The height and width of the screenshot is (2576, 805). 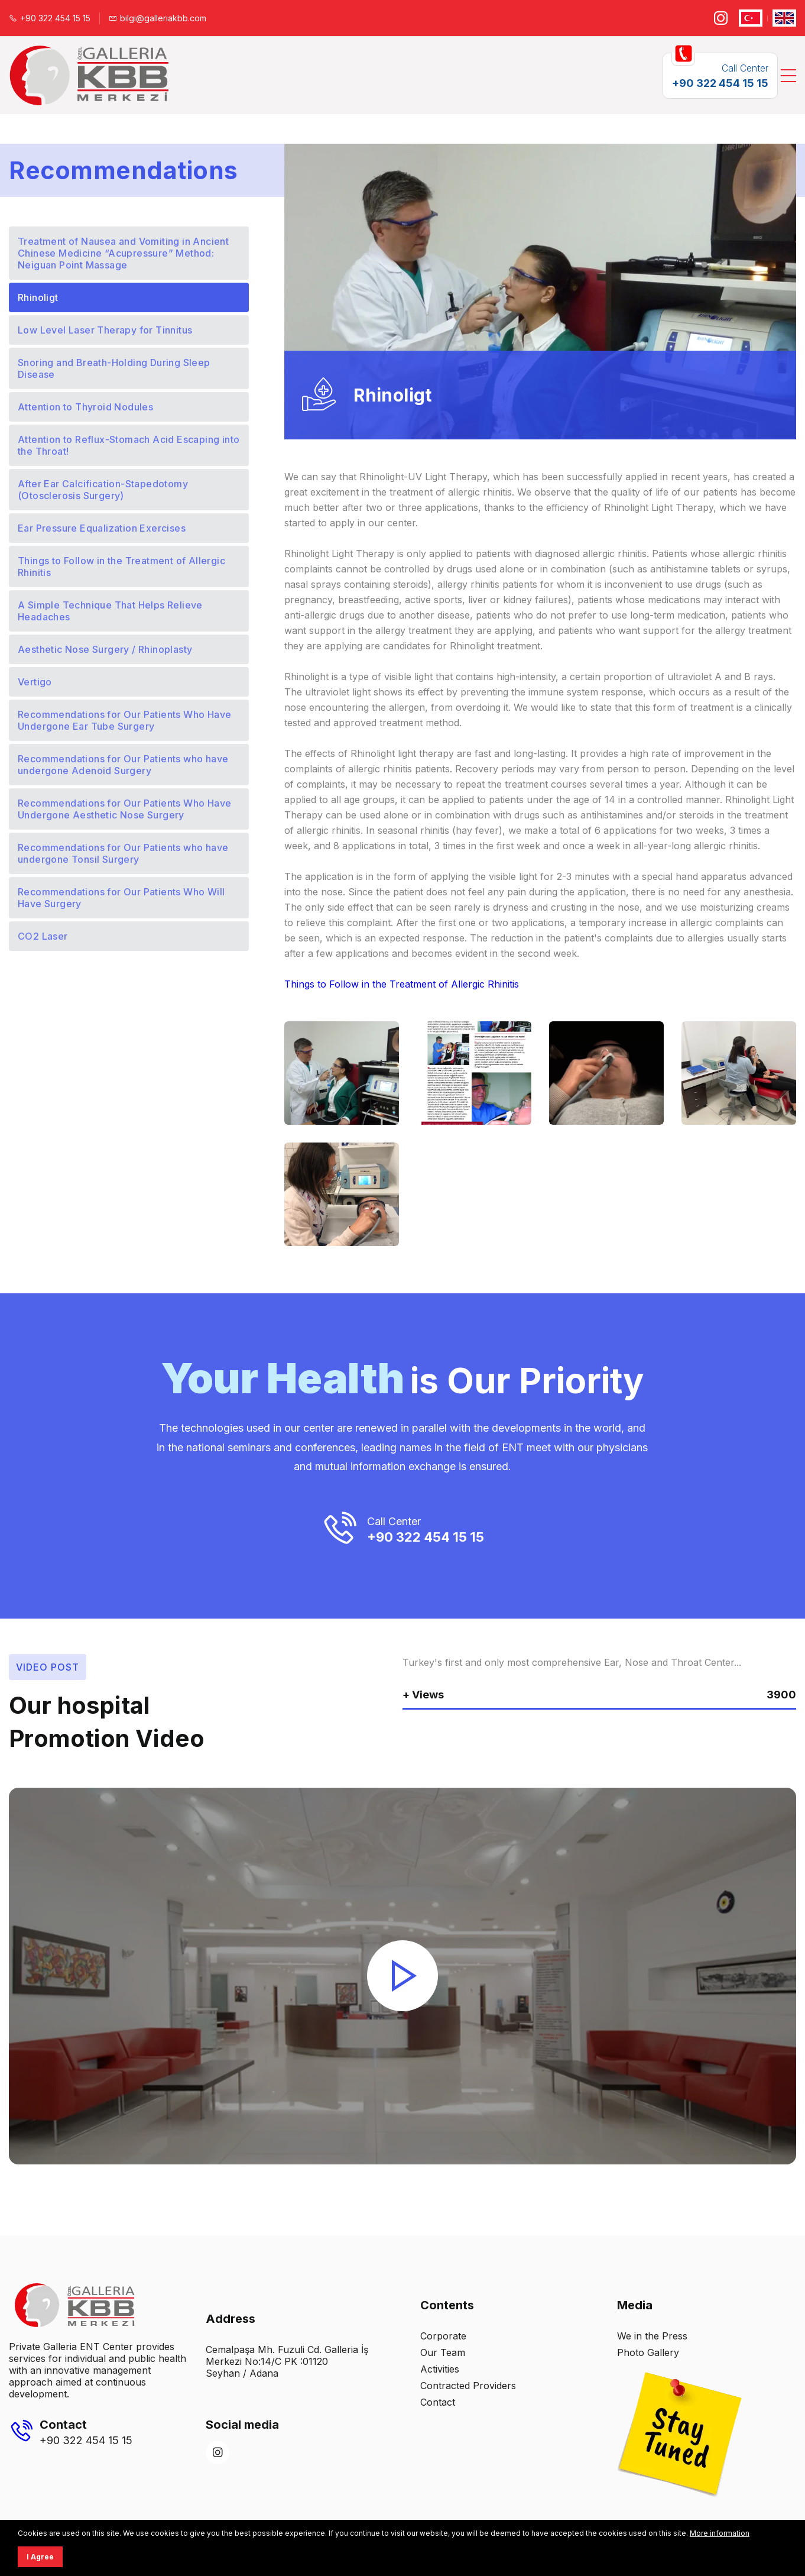 I want to click on Recommendations for Our Patients who have undergone Adenoid Surgery, so click(x=123, y=764).